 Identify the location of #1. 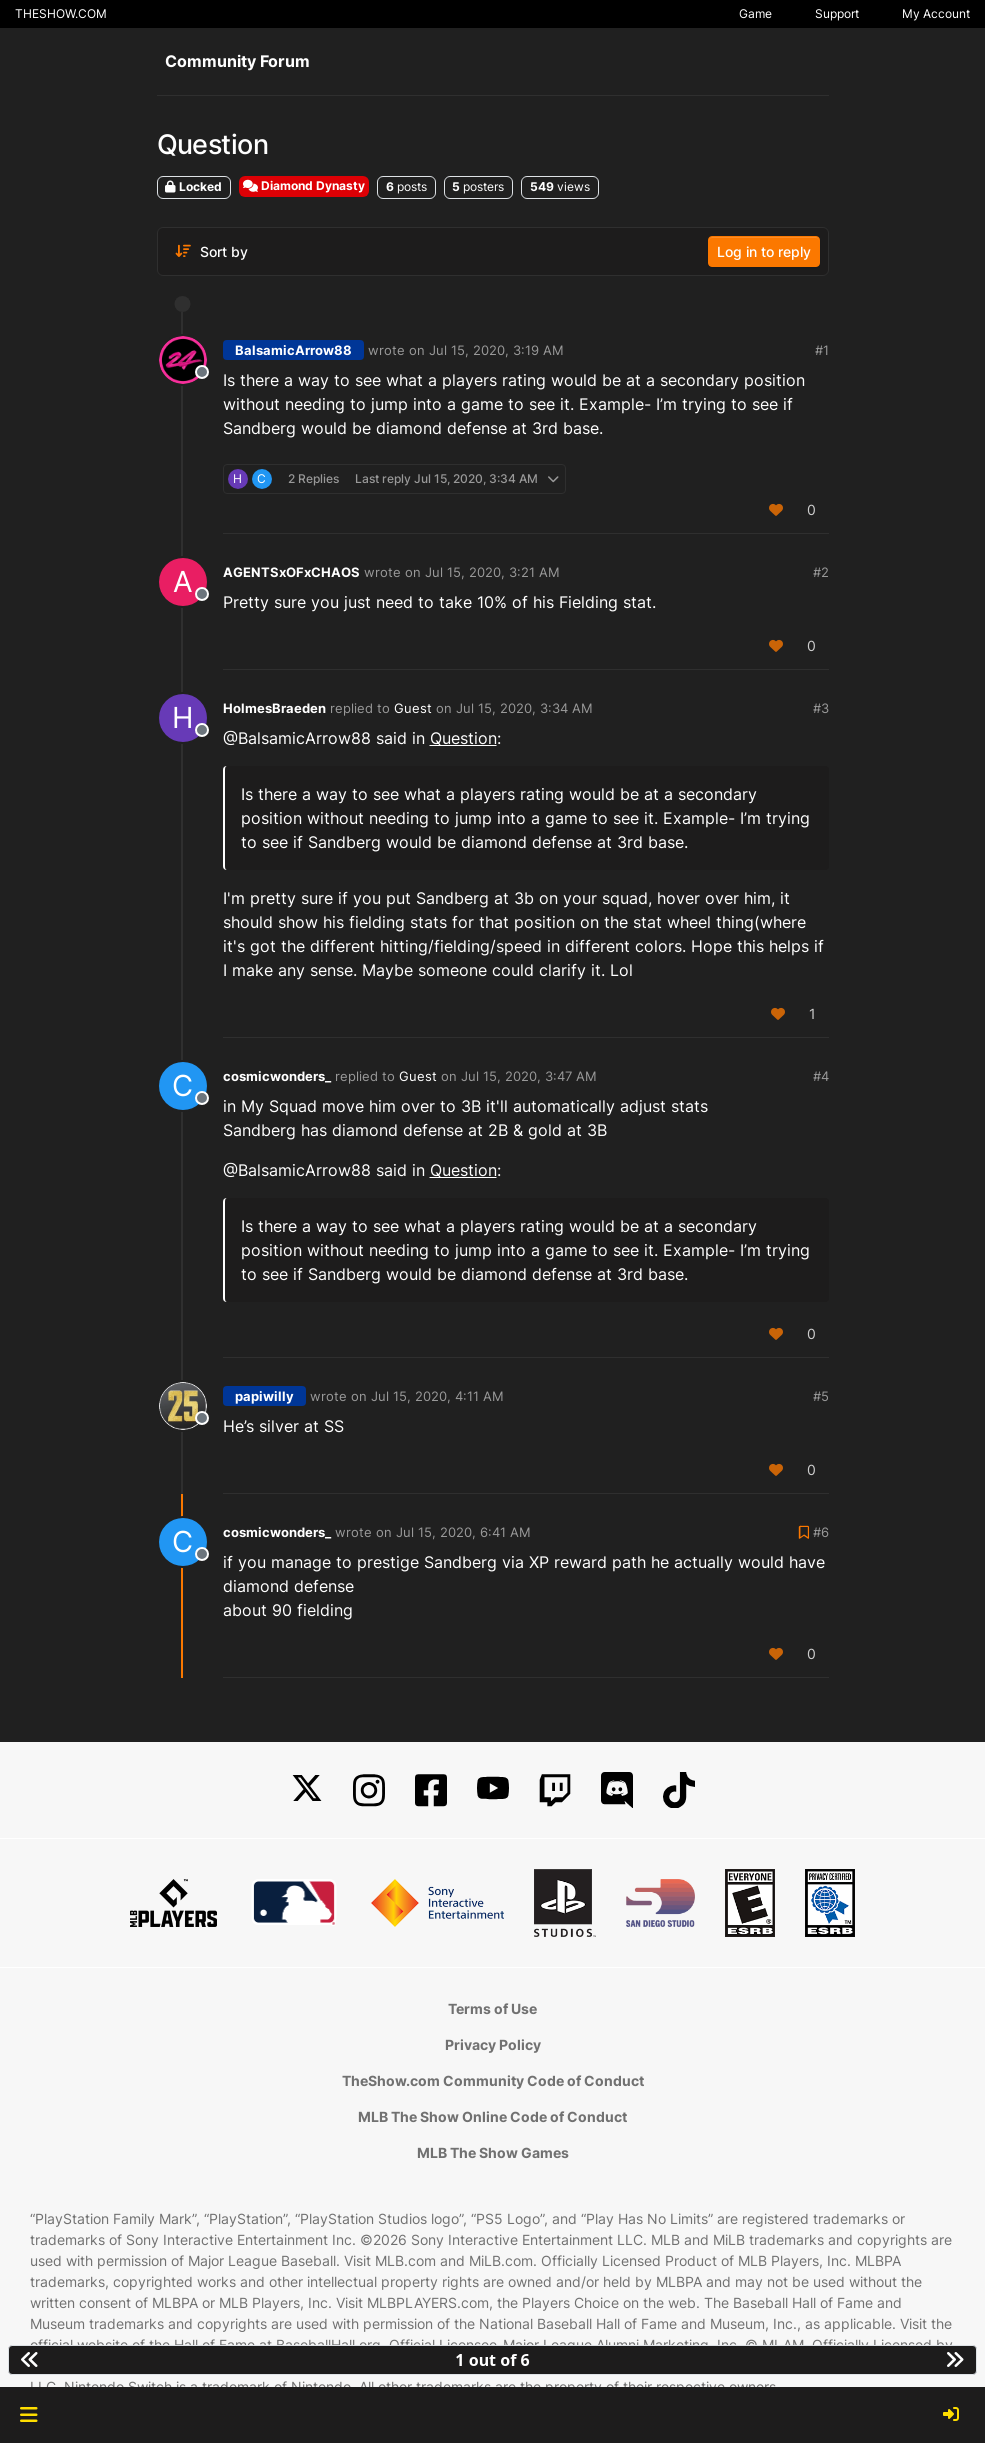
(822, 350).